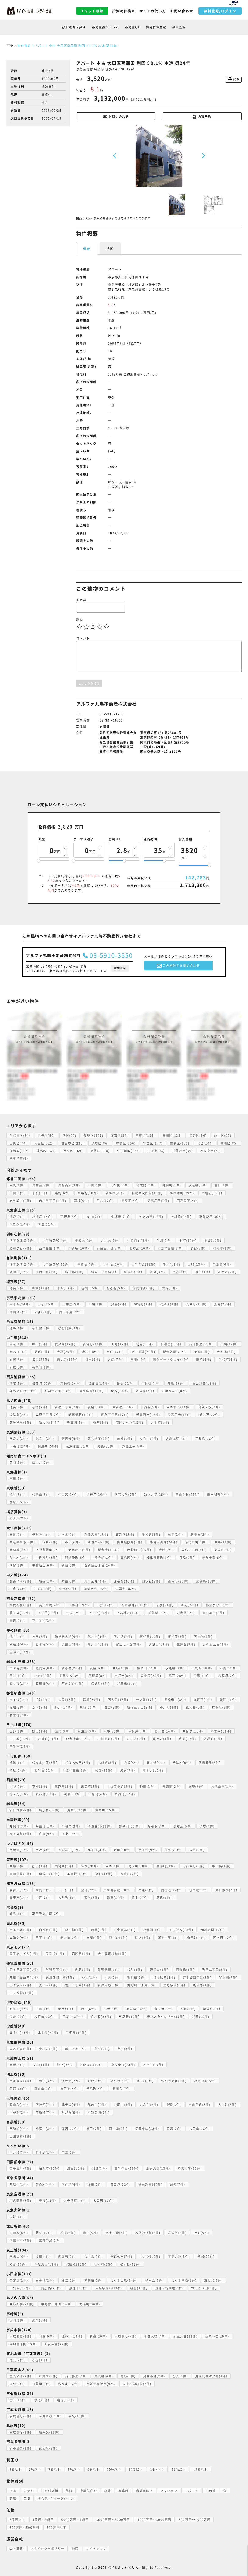 This screenshot has width=248, height=2576. Describe the element at coordinates (17, 1731) in the screenshot. I see `上野(1件)` at that location.